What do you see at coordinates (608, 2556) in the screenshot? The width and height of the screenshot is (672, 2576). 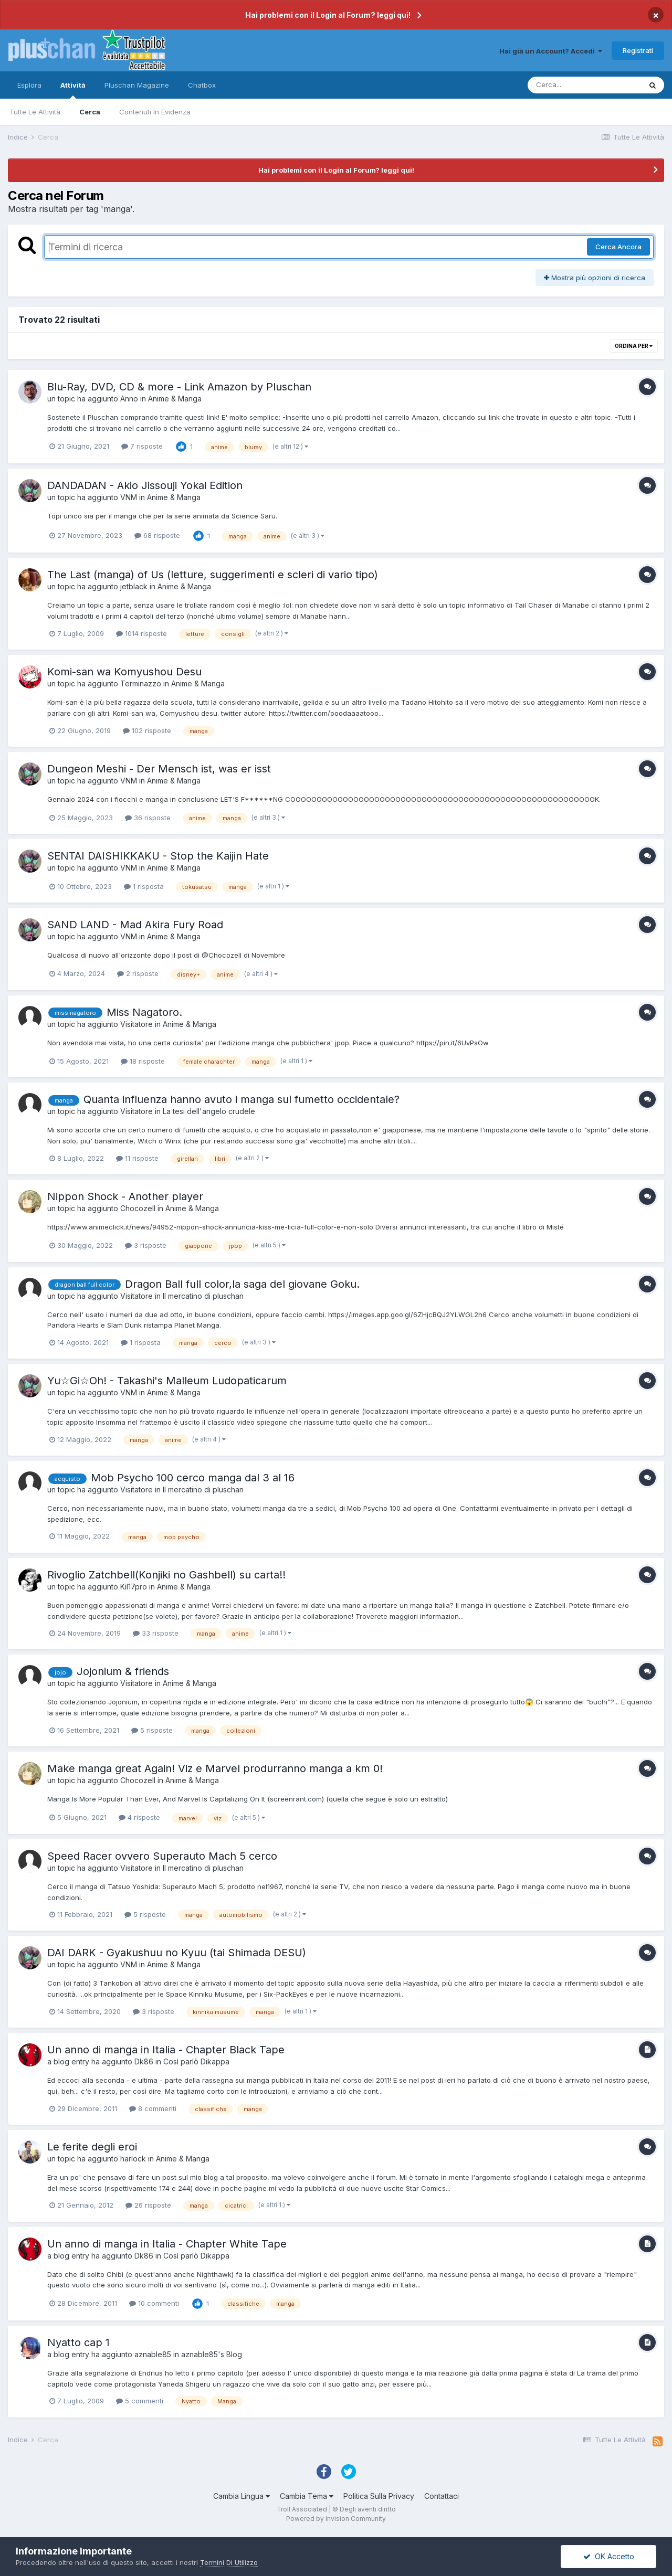 I see `OK Accetto` at bounding box center [608, 2556].